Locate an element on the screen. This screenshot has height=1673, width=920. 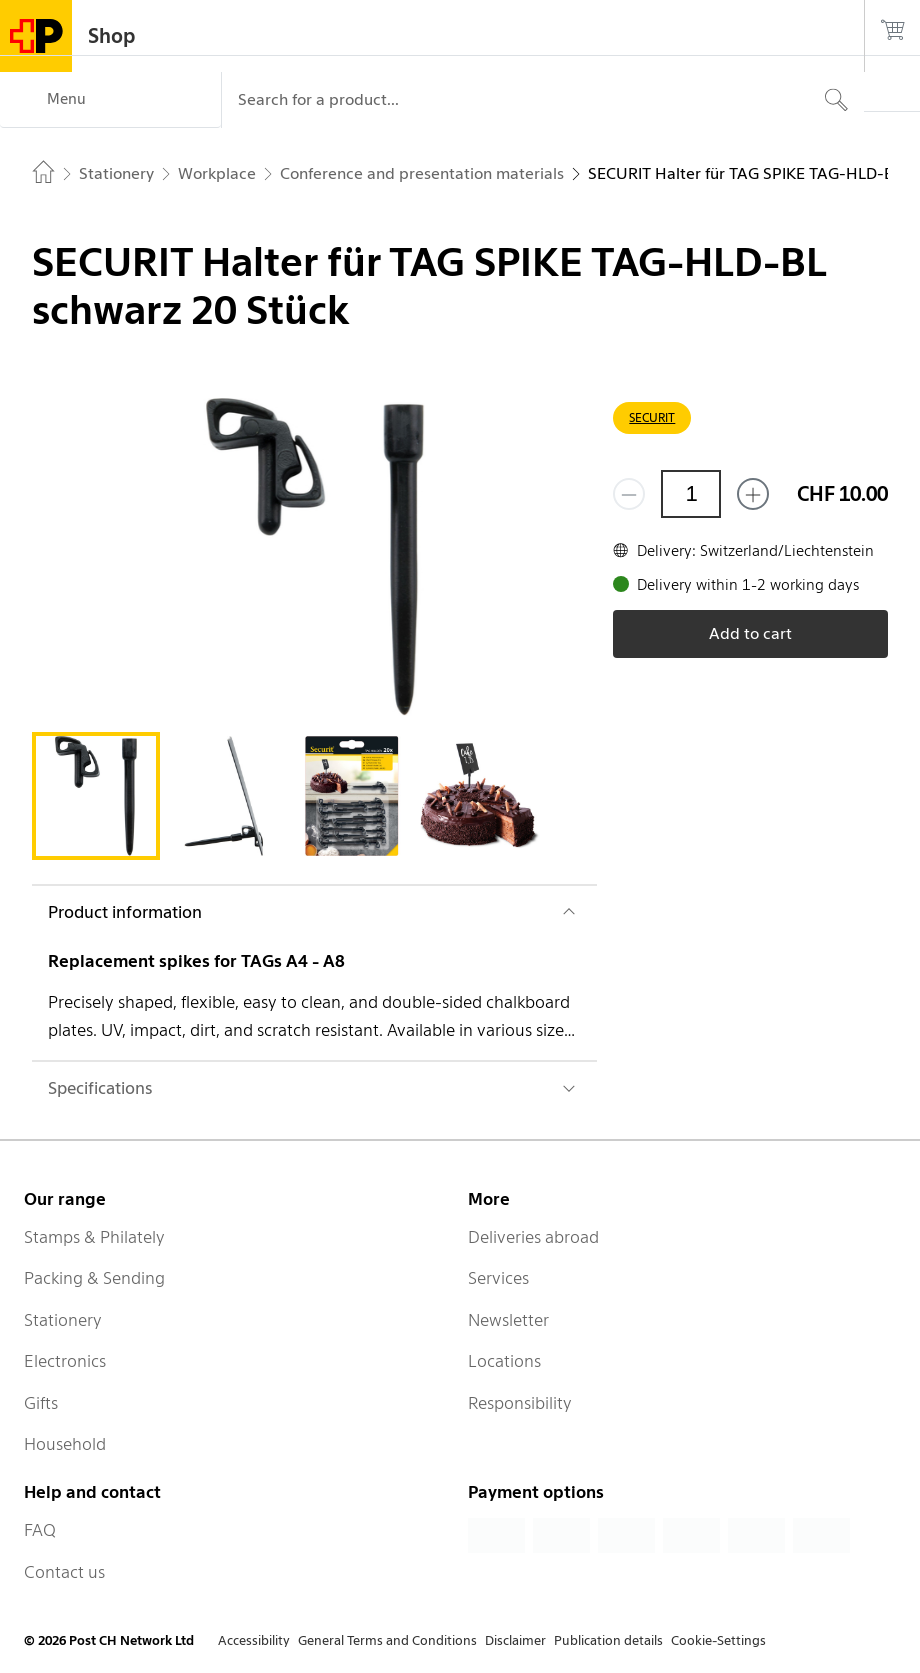
Gifts is located at coordinates (41, 1403).